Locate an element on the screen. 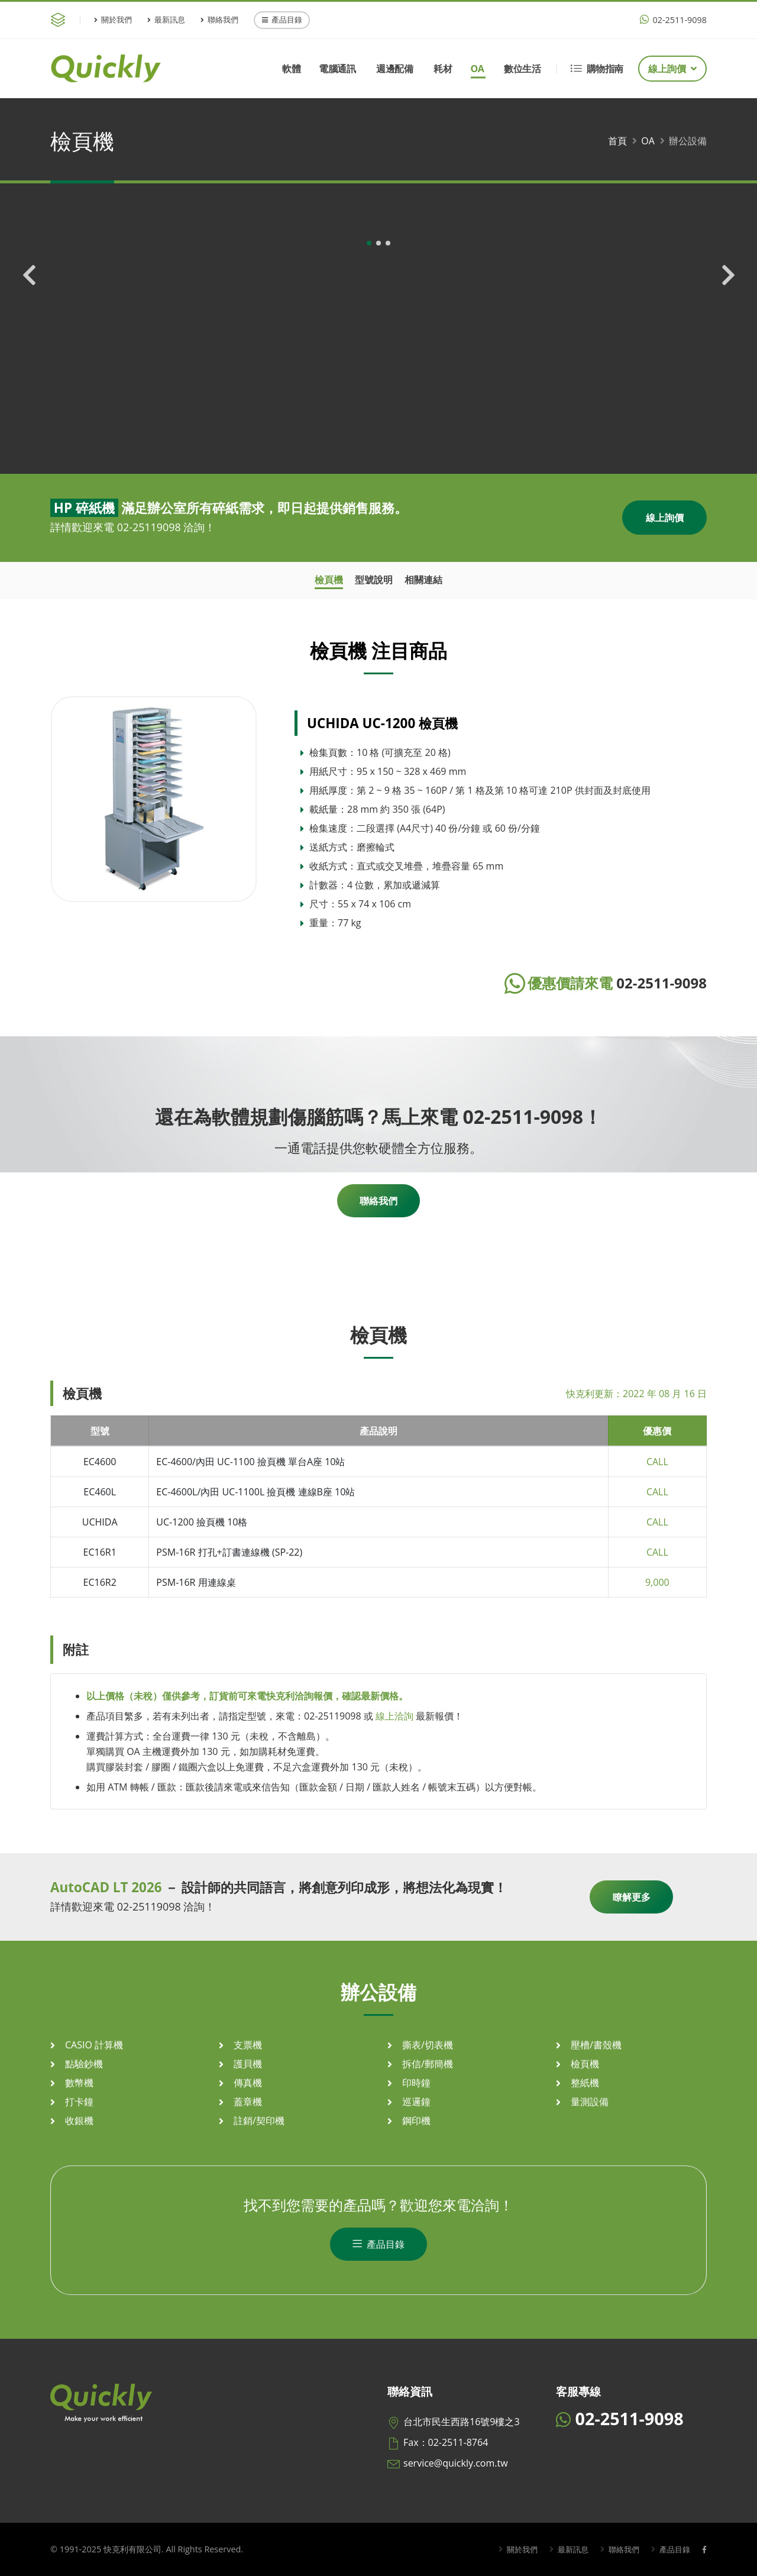  耗材 is located at coordinates (443, 68).